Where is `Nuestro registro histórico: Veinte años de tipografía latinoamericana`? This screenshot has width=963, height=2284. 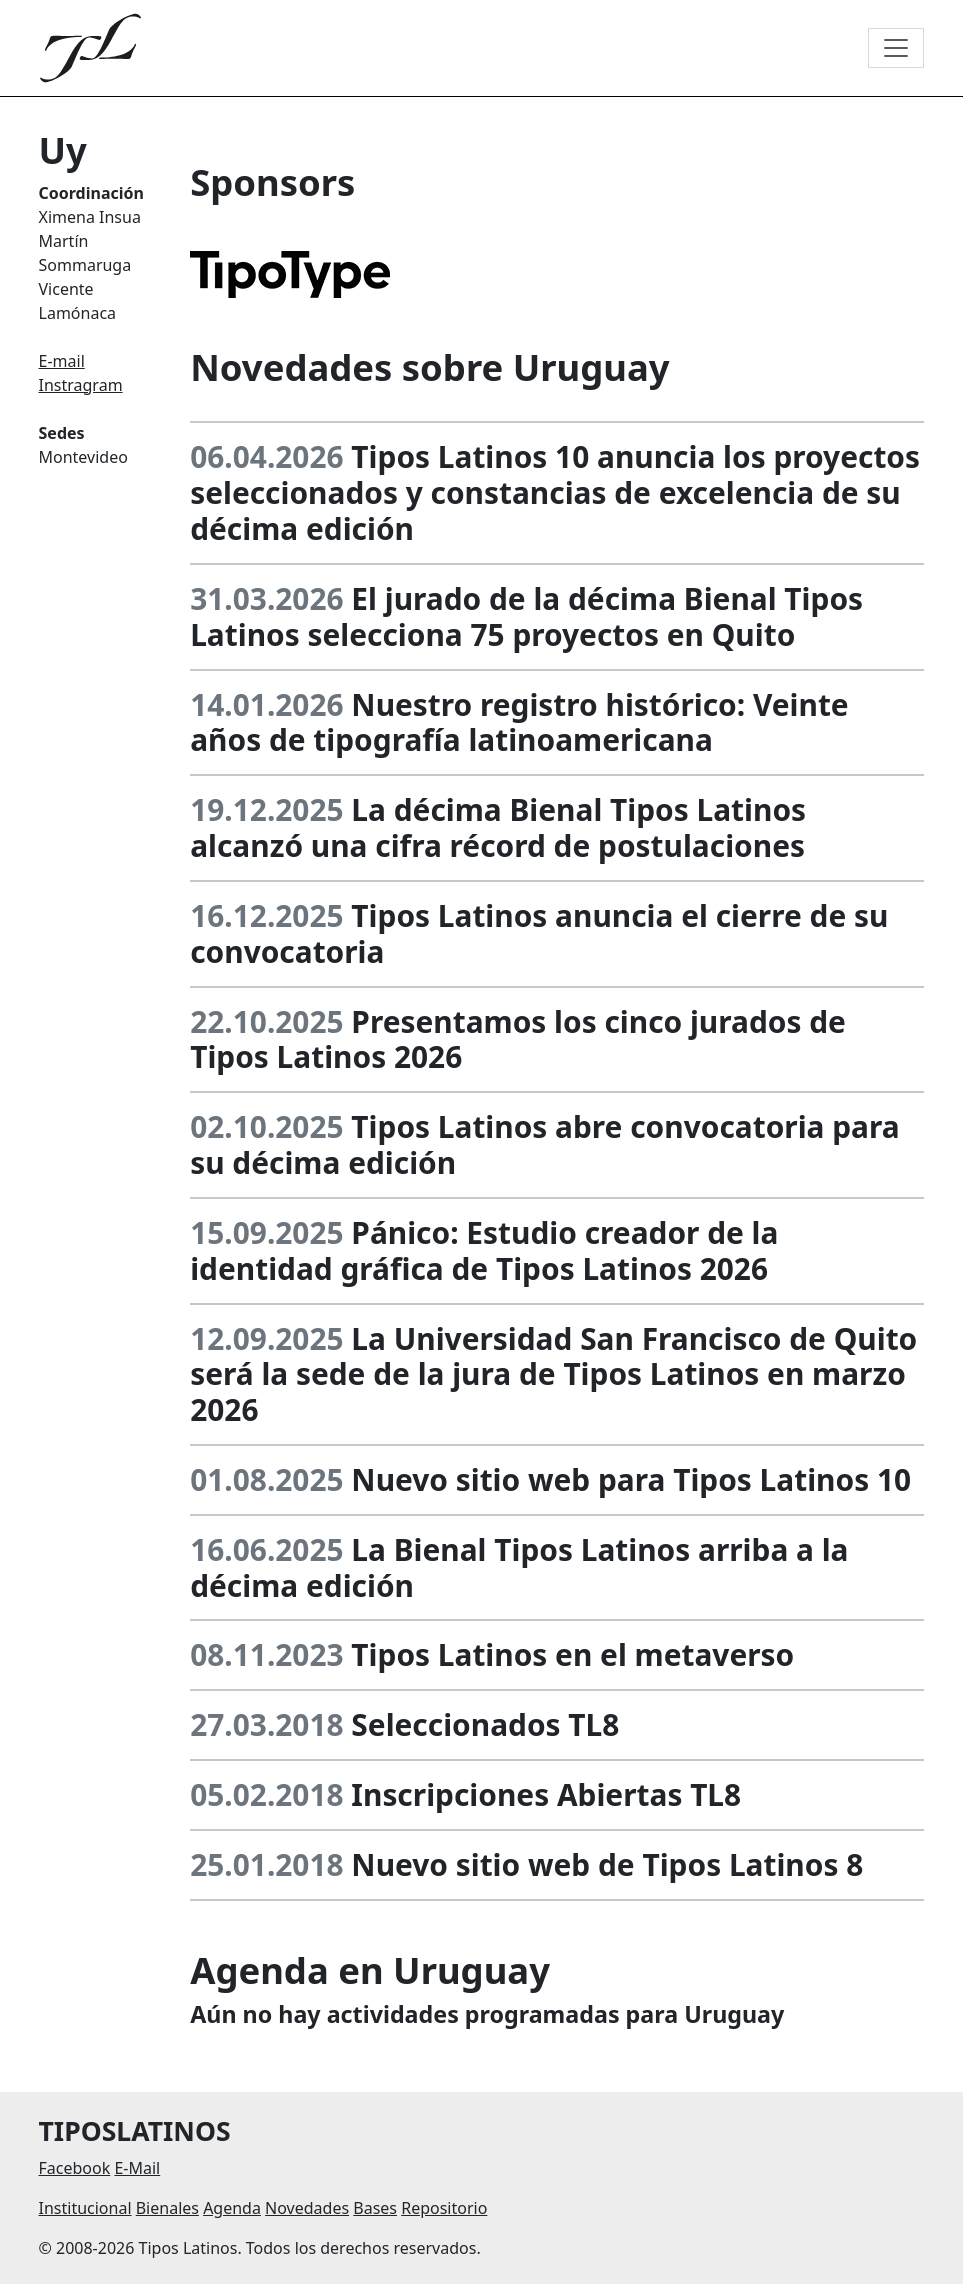
Nuestro registro histórico: Veinte años de tipografía latinoamericana is located at coordinates (519, 722).